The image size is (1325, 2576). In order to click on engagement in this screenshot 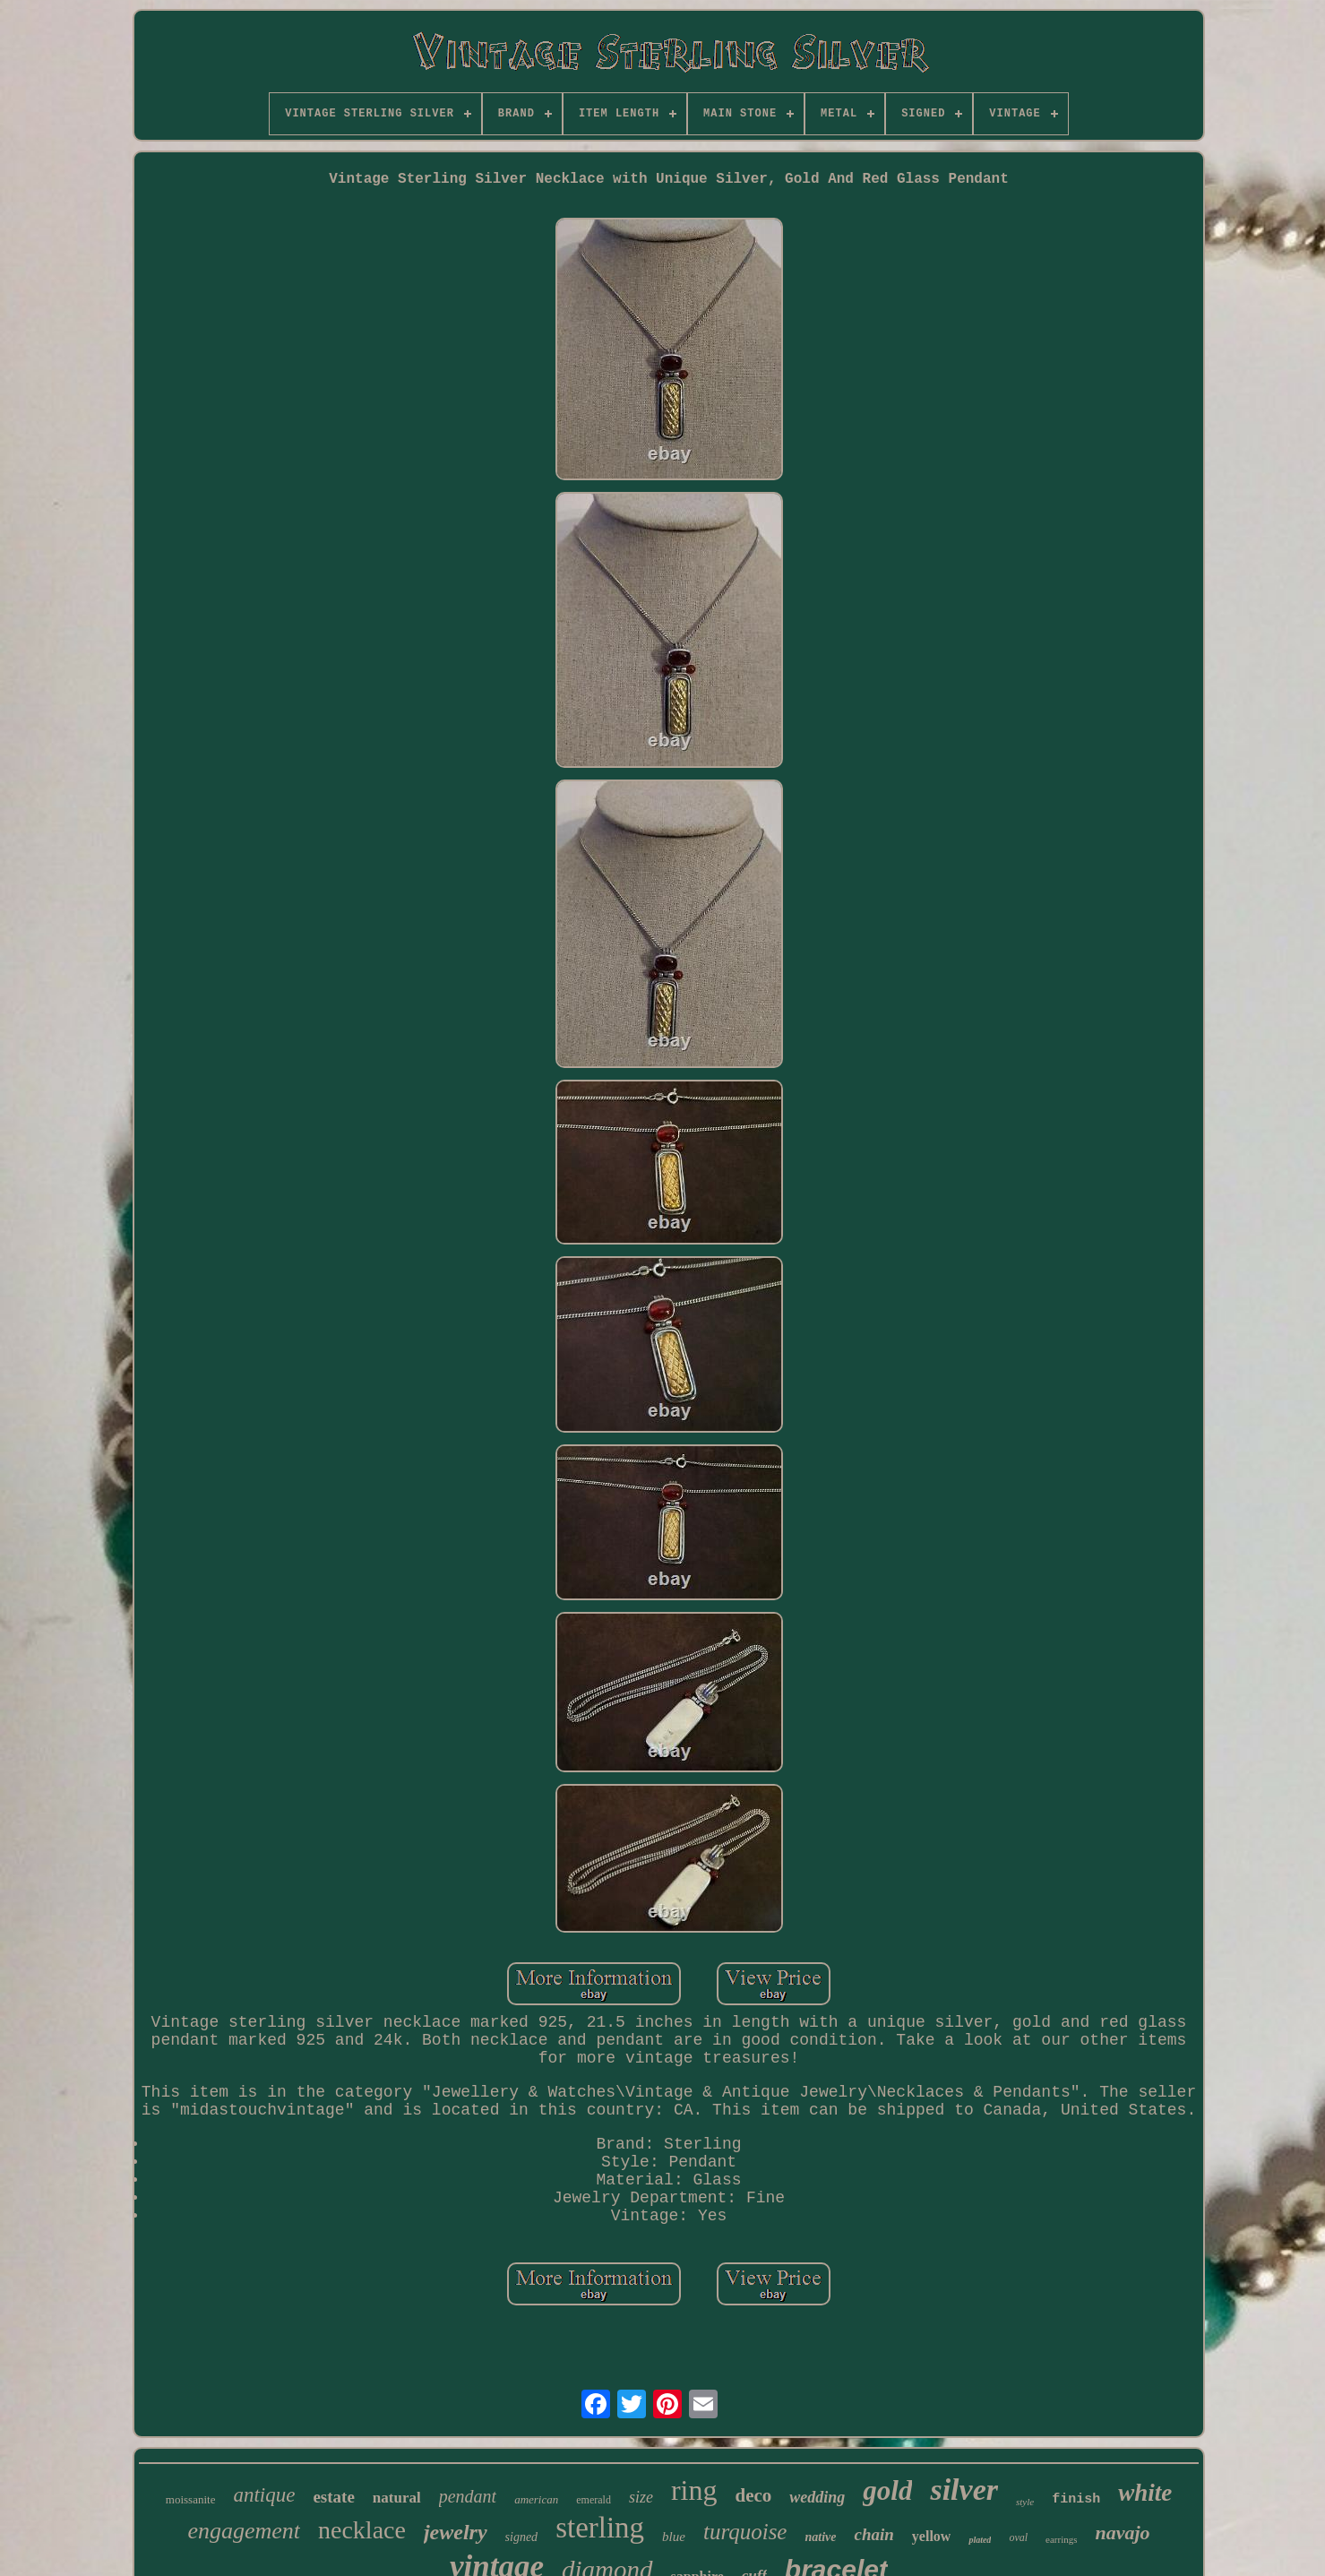, I will do `click(243, 2531)`.